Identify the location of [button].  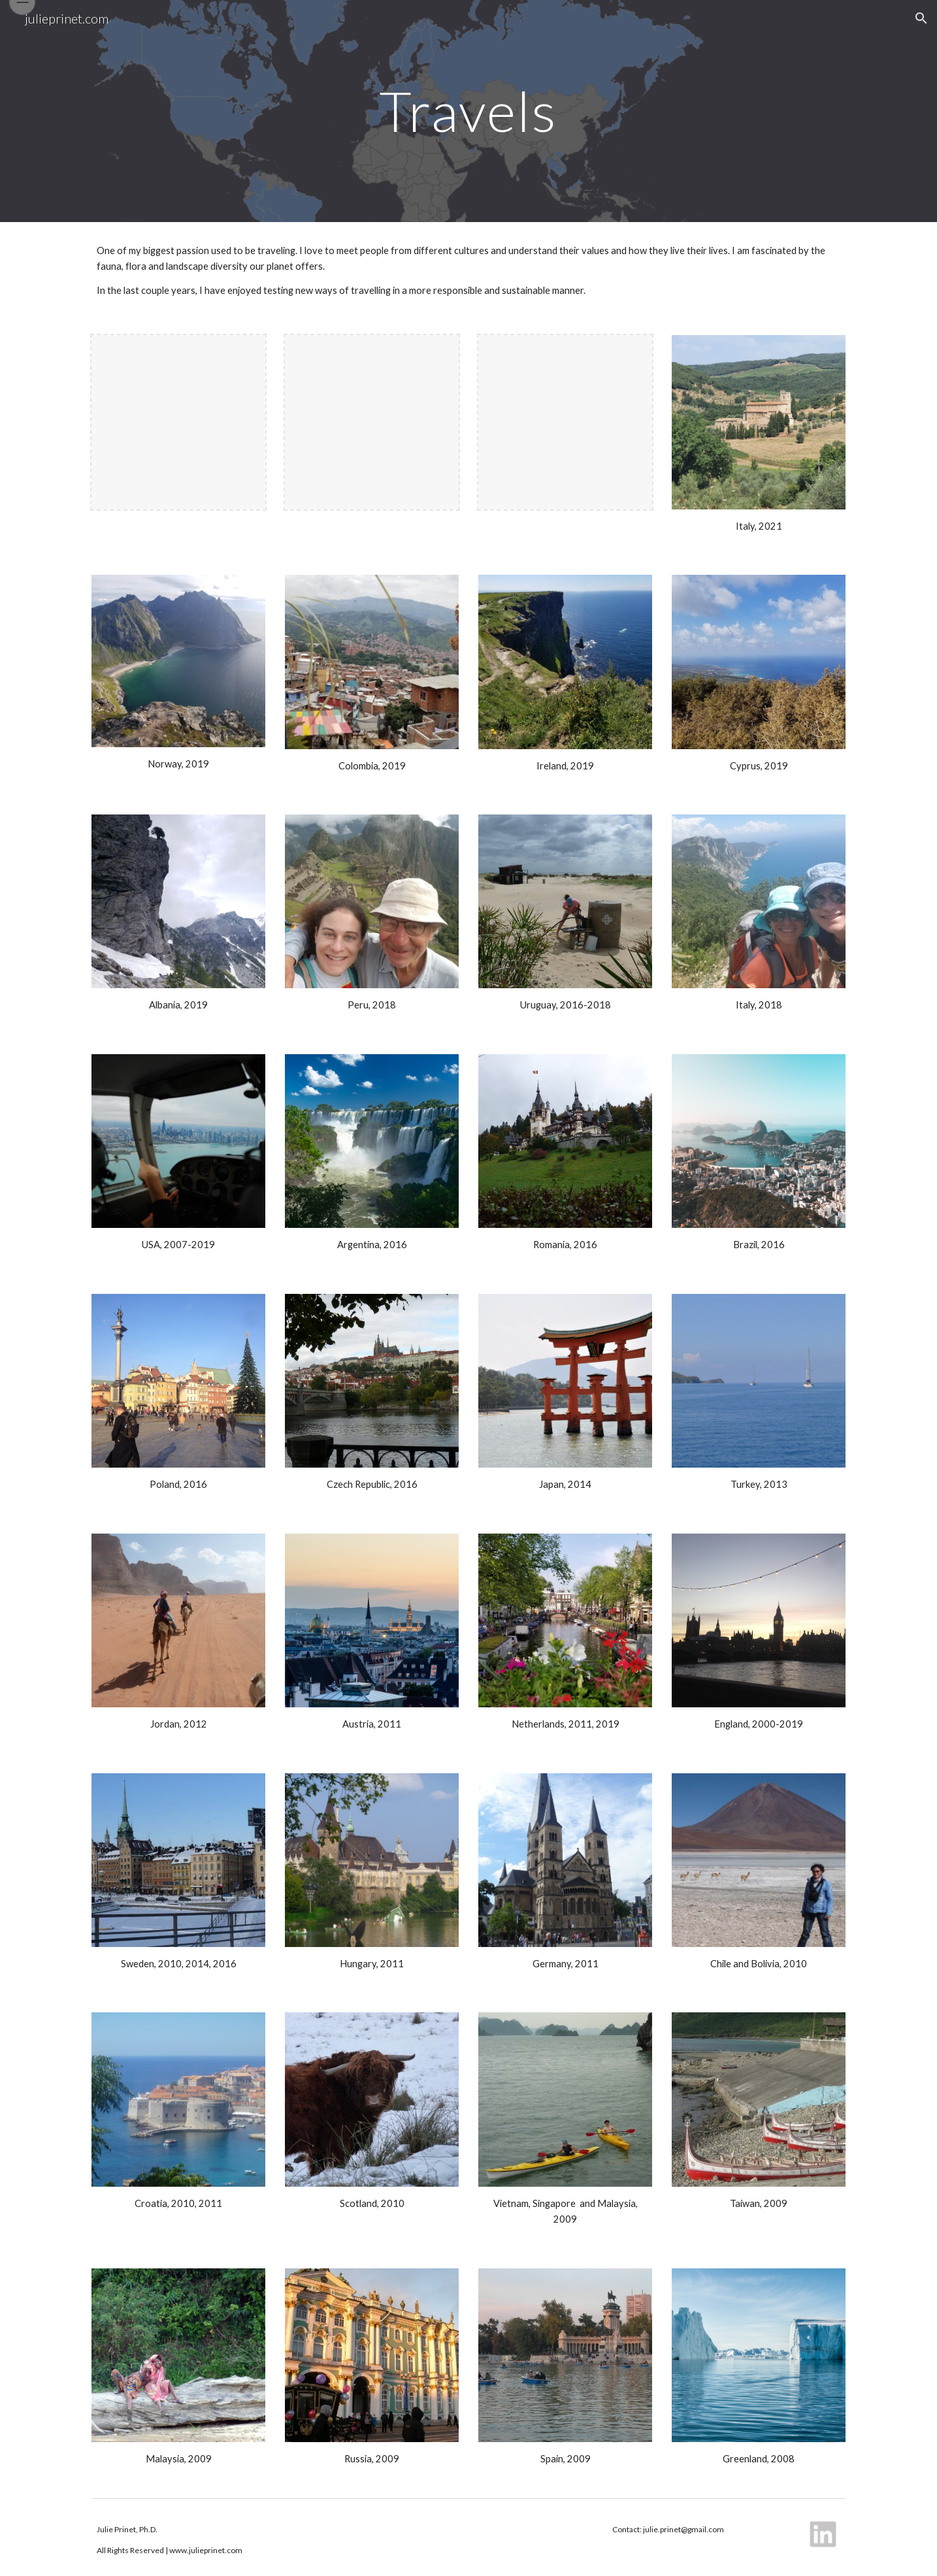
(921, 18).